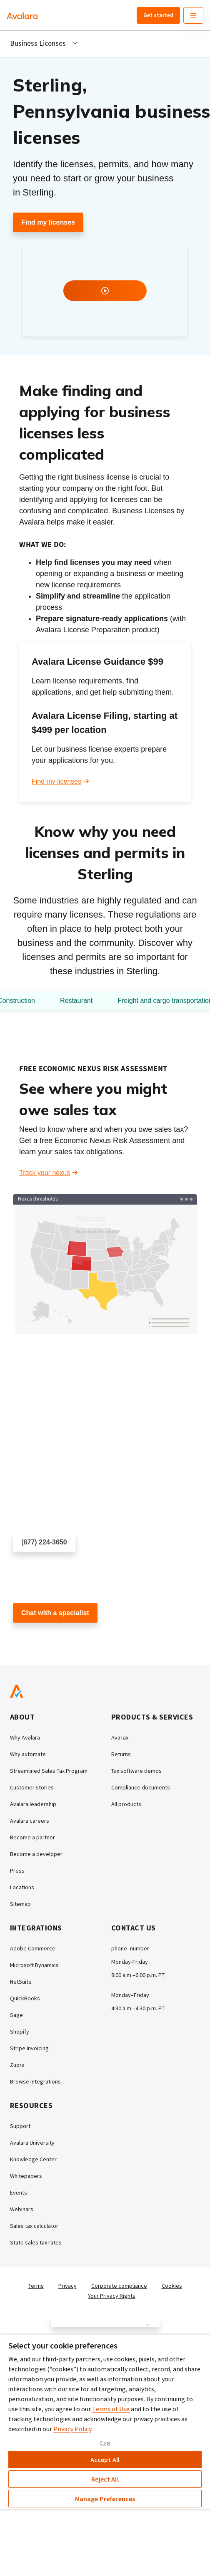  Describe the element at coordinates (17, 1870) in the screenshot. I see `Press` at that location.